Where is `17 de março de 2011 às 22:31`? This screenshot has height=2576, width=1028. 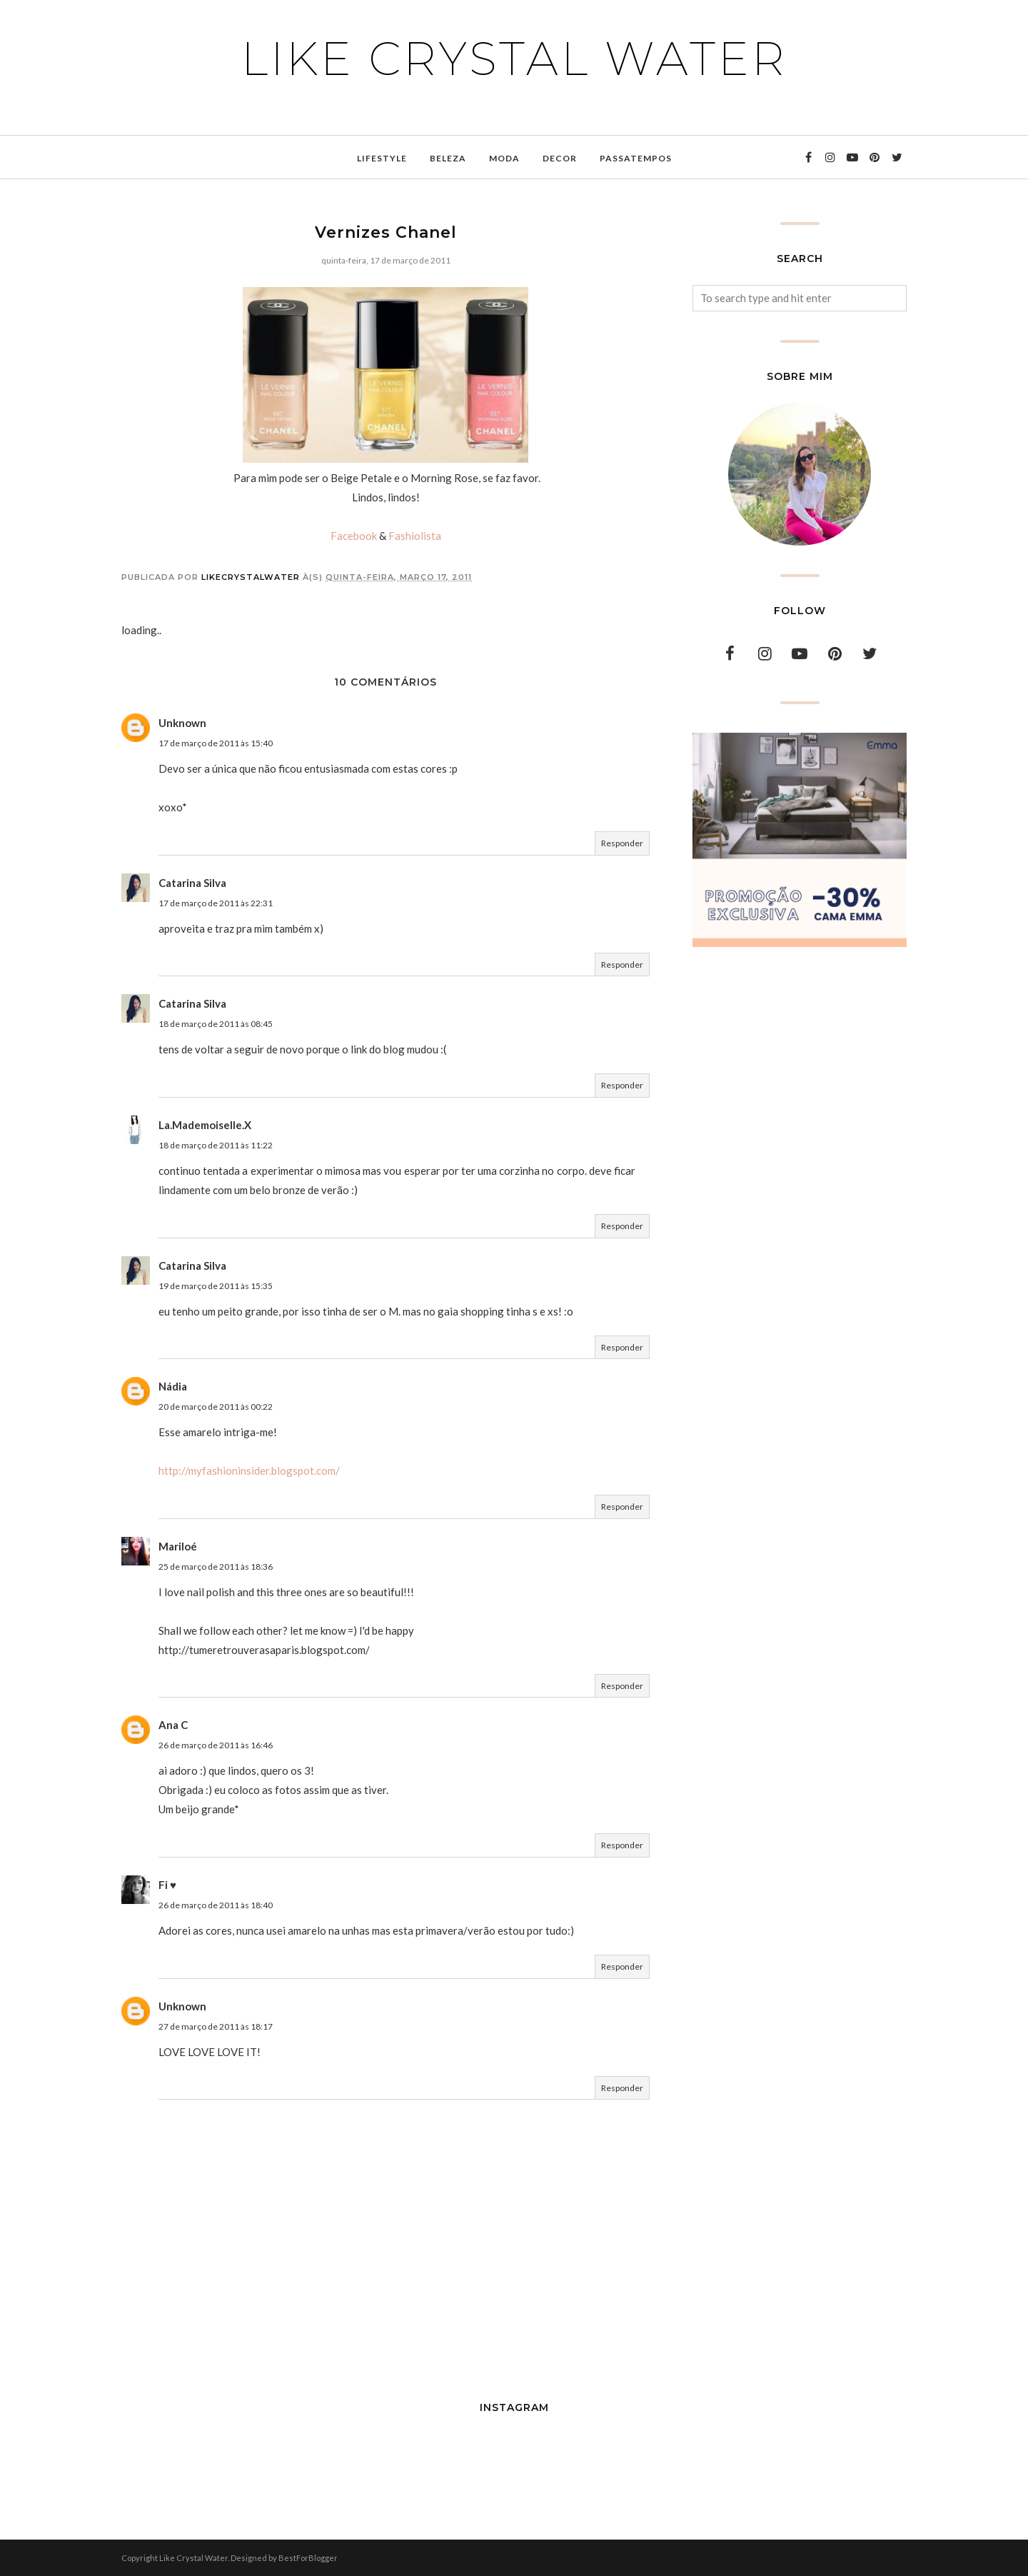 17 de março de 2011 às 22:31 is located at coordinates (215, 903).